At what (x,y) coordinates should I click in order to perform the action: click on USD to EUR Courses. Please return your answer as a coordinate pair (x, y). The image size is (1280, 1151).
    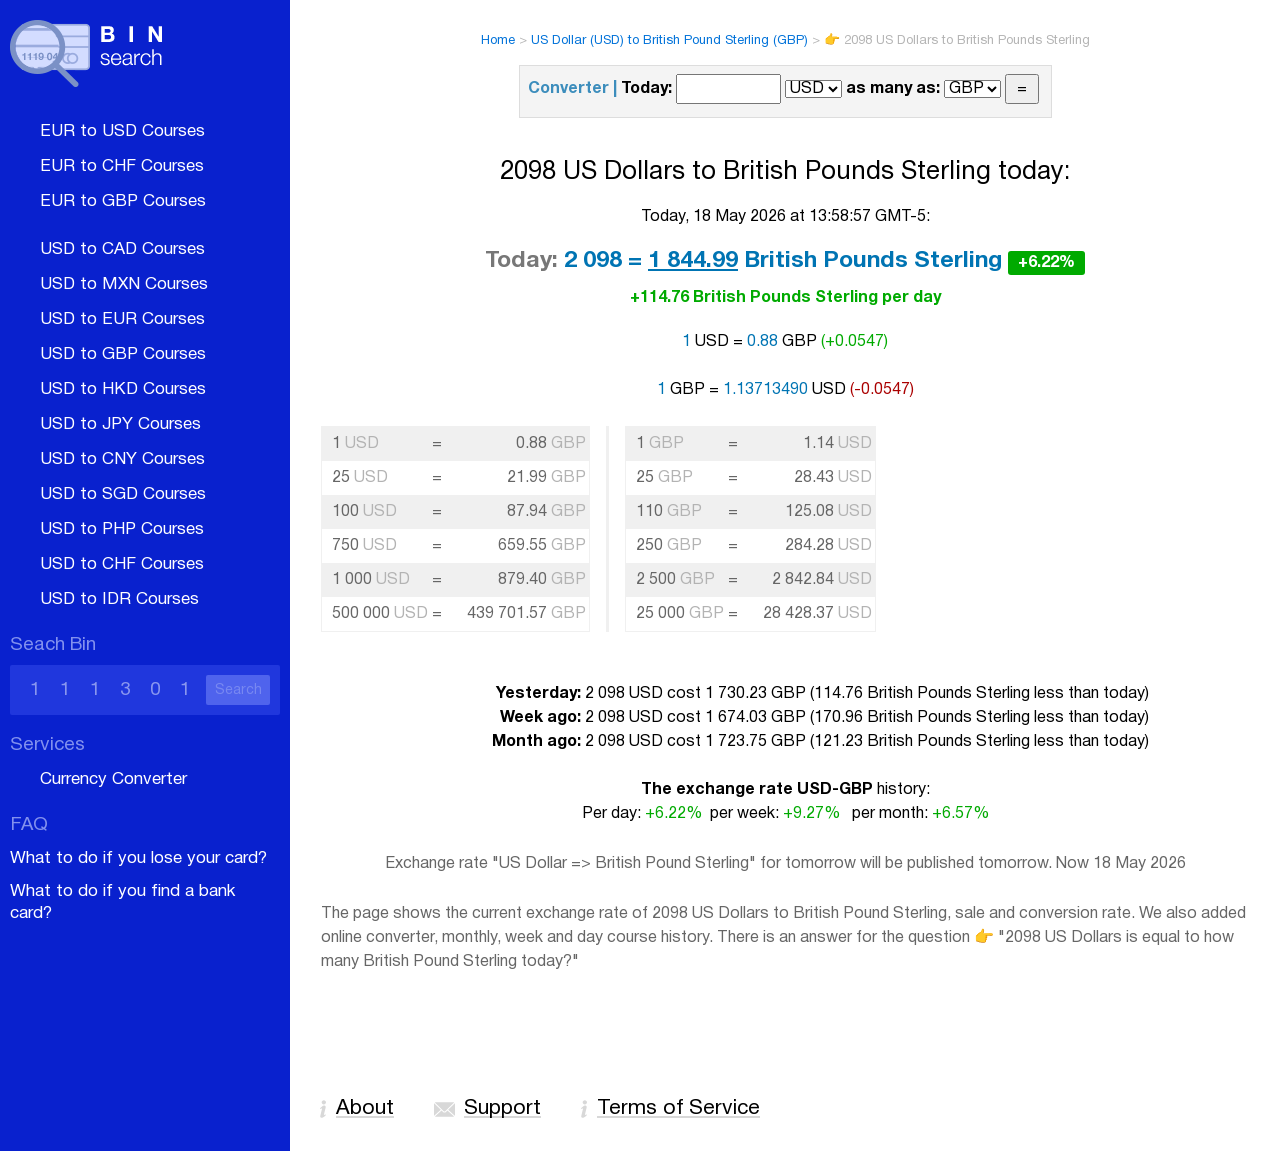
    Looking at the image, I should click on (122, 319).